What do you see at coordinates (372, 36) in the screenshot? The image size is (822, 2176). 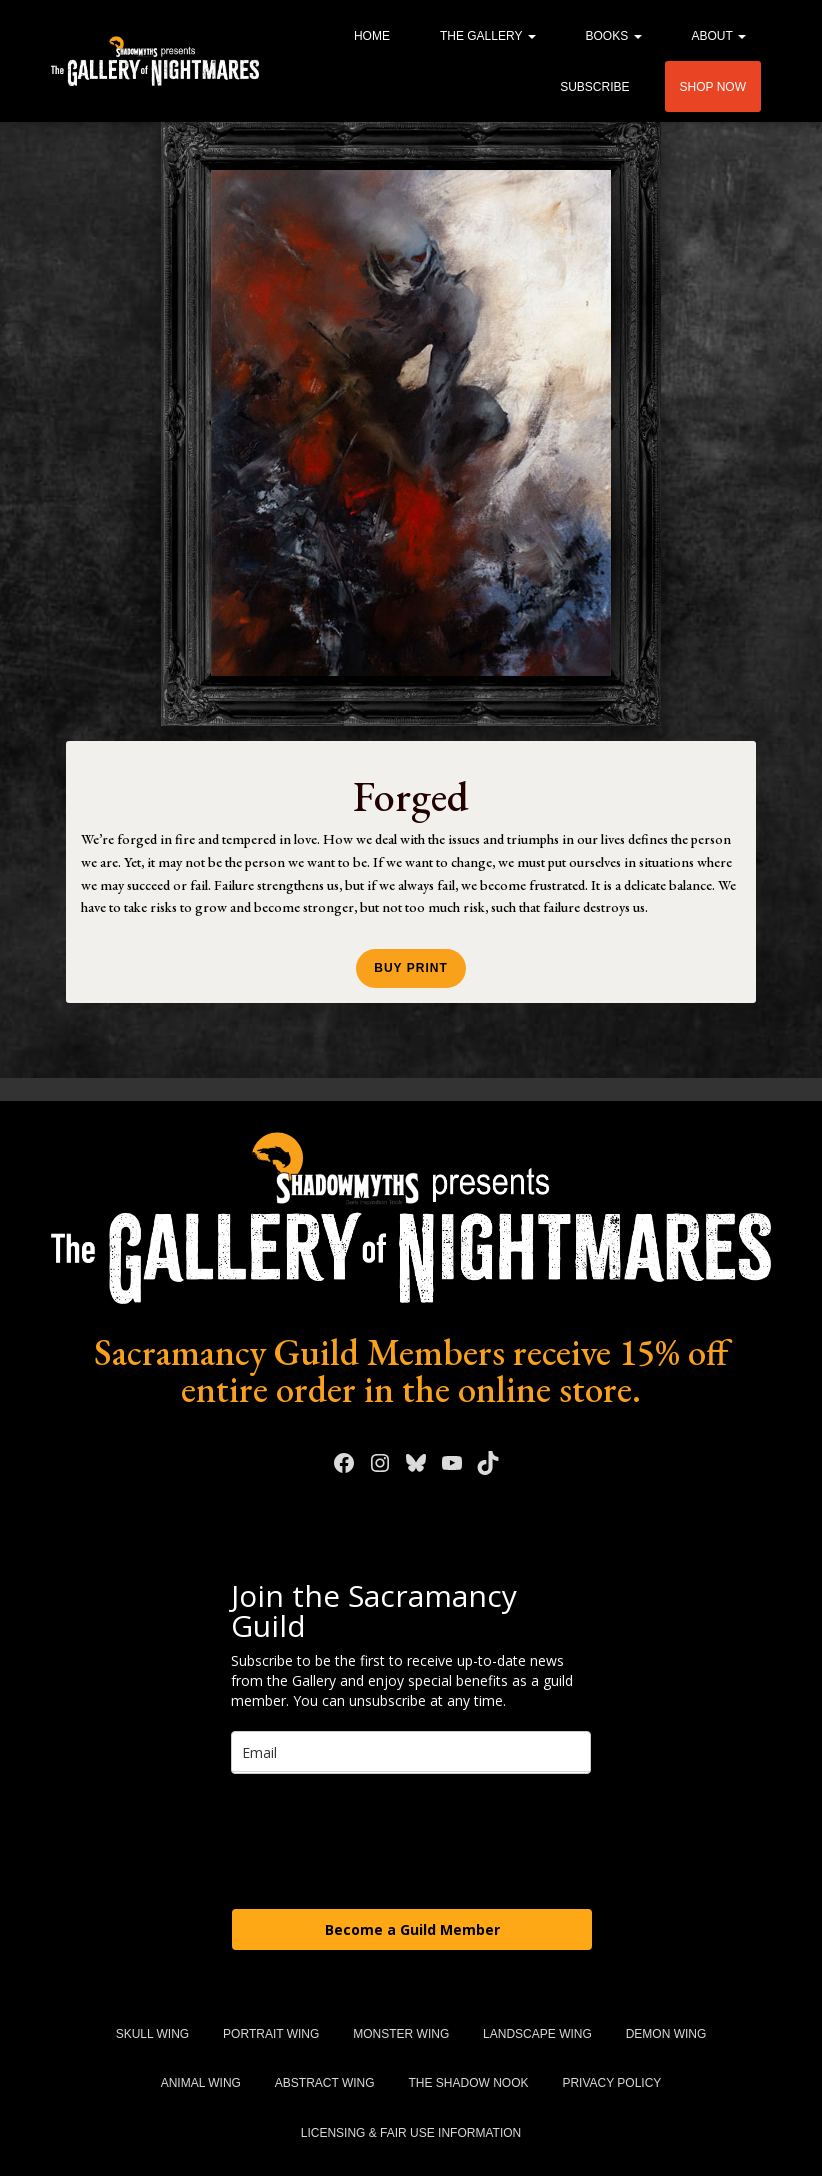 I see `Home` at bounding box center [372, 36].